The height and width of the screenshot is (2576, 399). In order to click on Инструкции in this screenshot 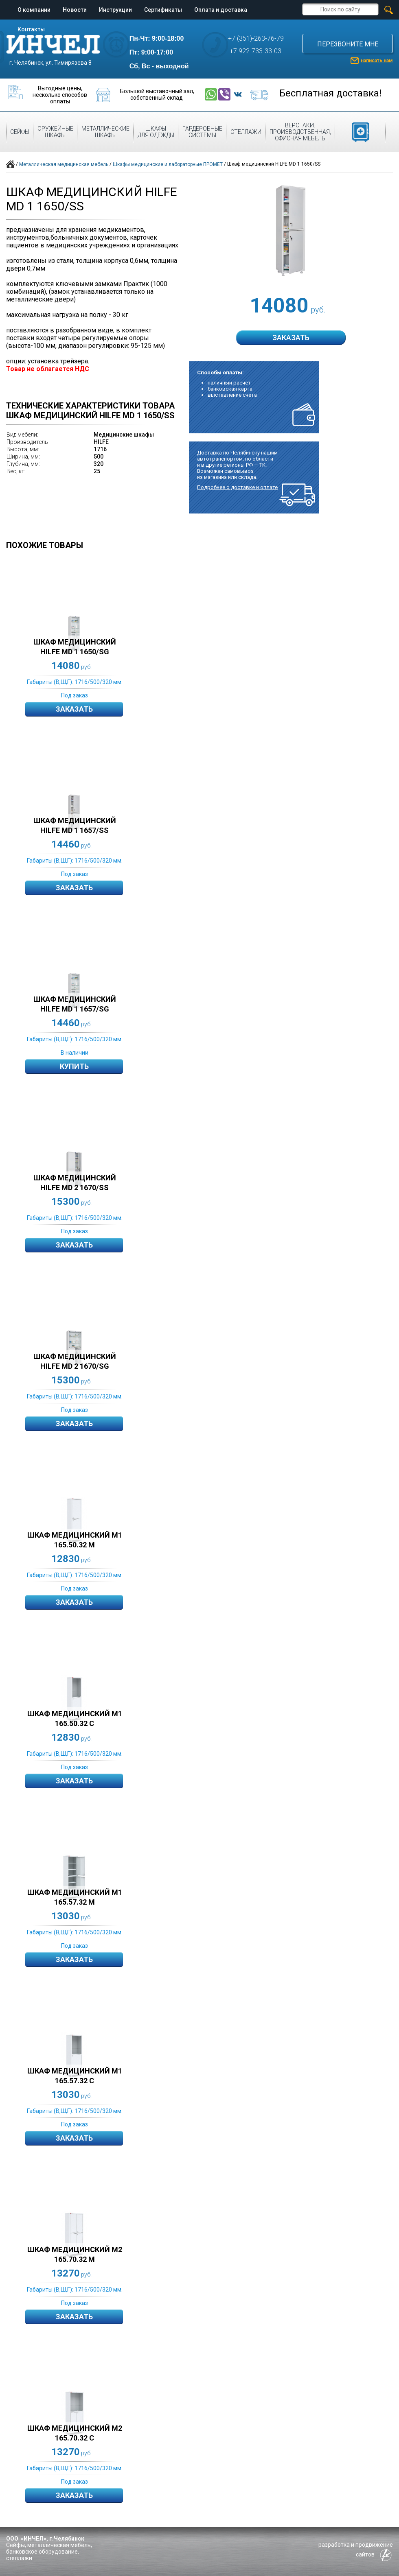, I will do `click(115, 10)`.